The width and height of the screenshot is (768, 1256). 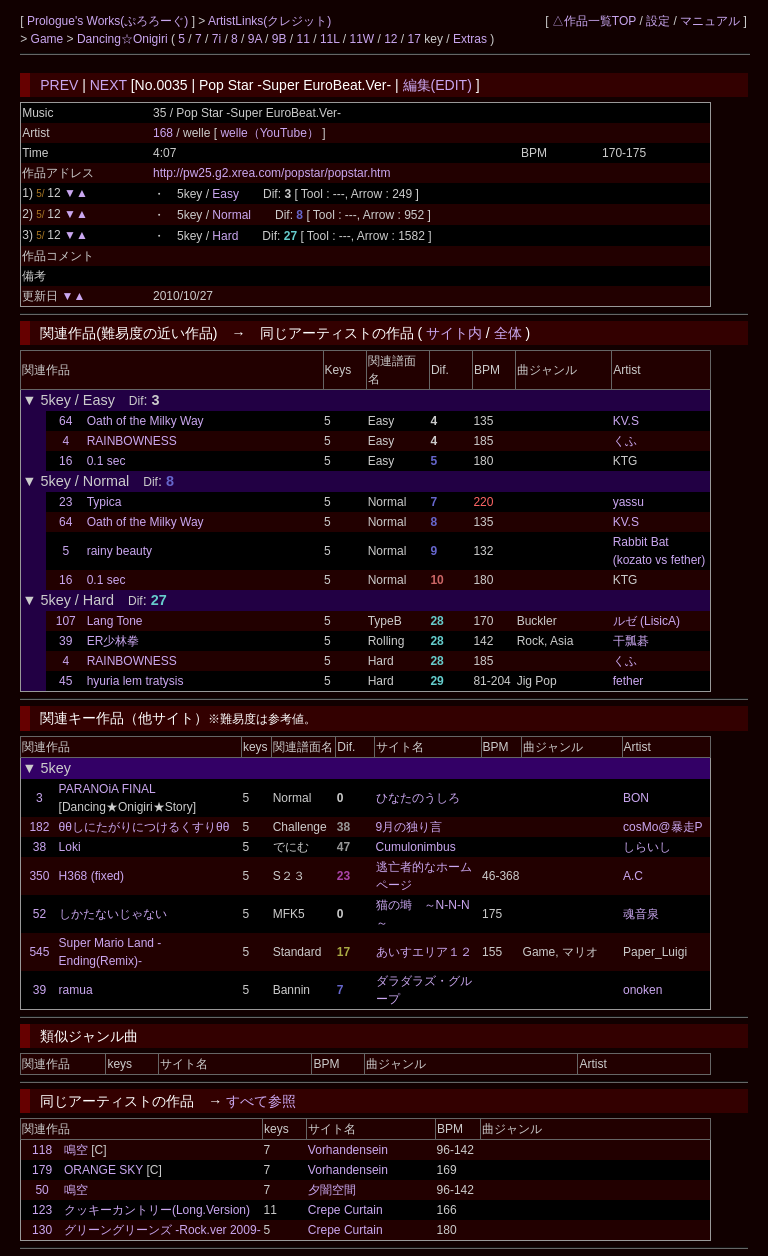 What do you see at coordinates (631, 641) in the screenshot?
I see `干瓢碁` at bounding box center [631, 641].